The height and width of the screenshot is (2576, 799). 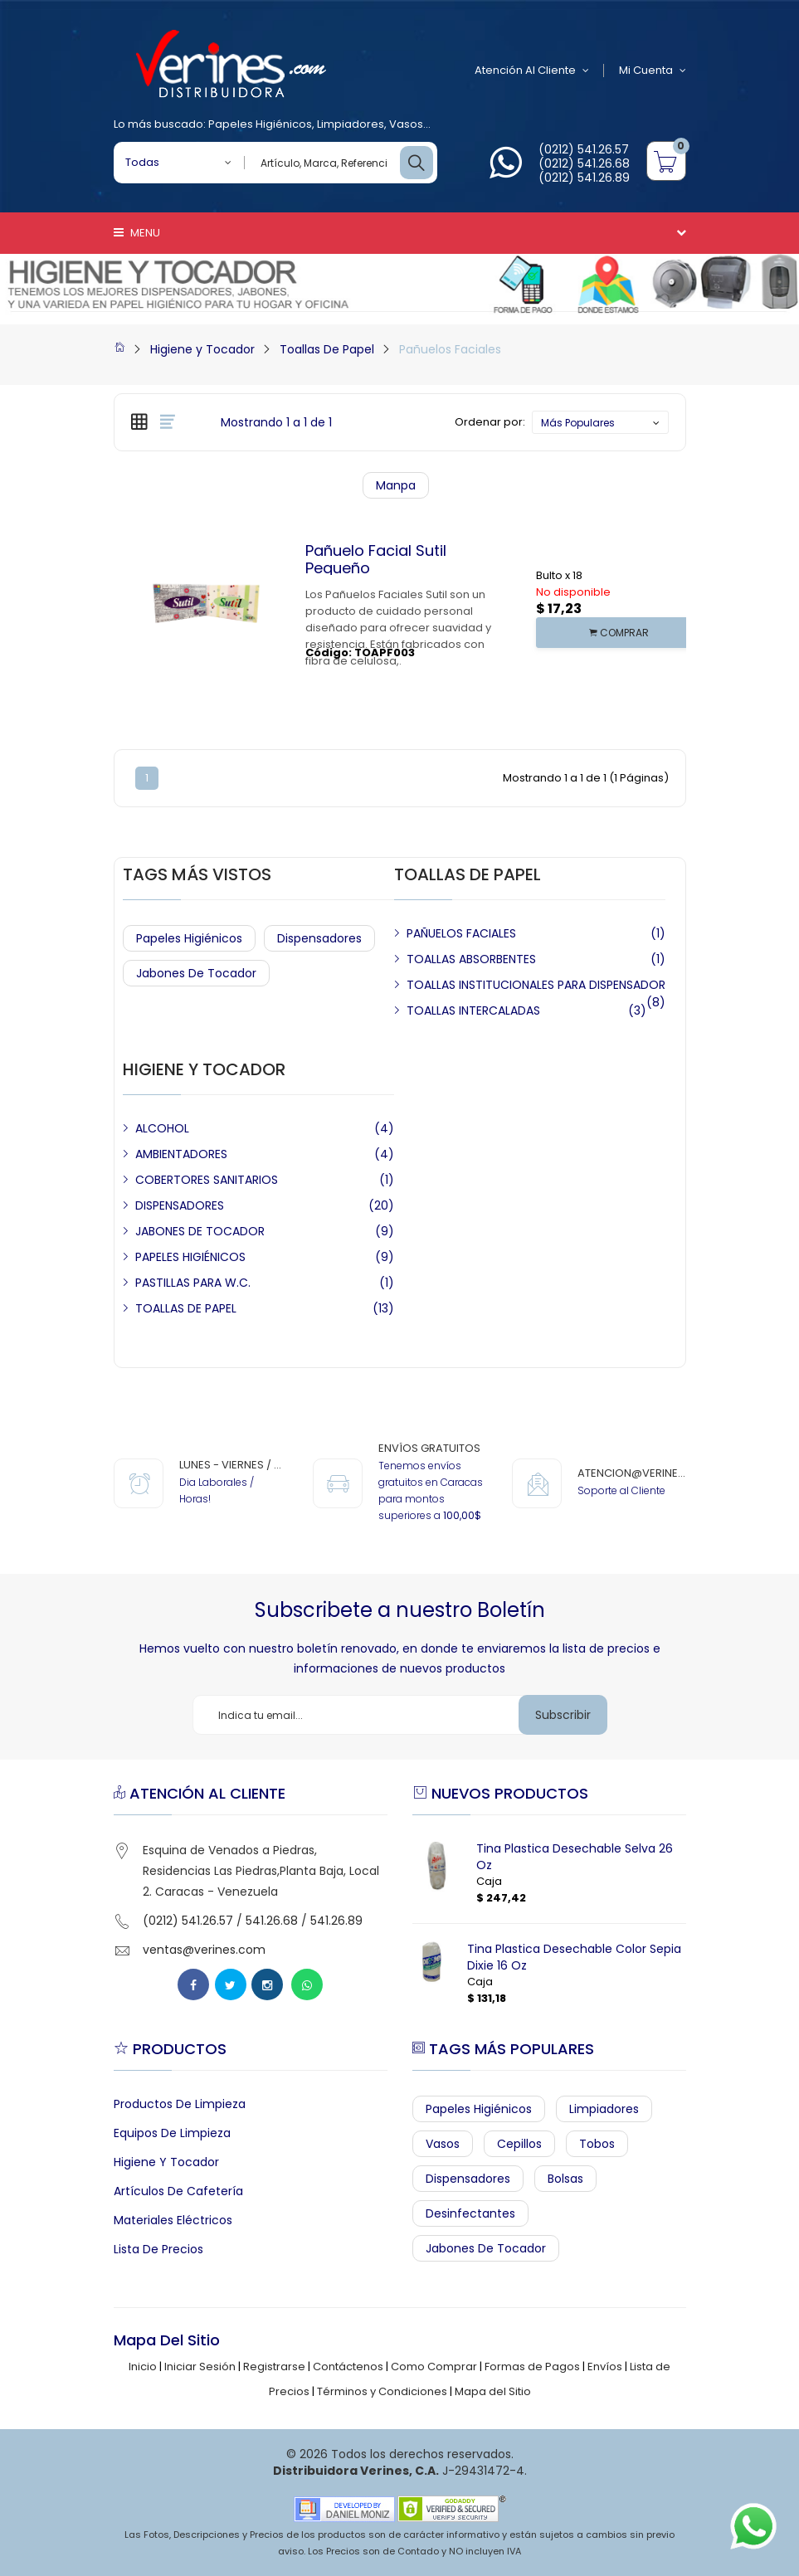 I want to click on ventas@verines.com, so click(x=204, y=1949).